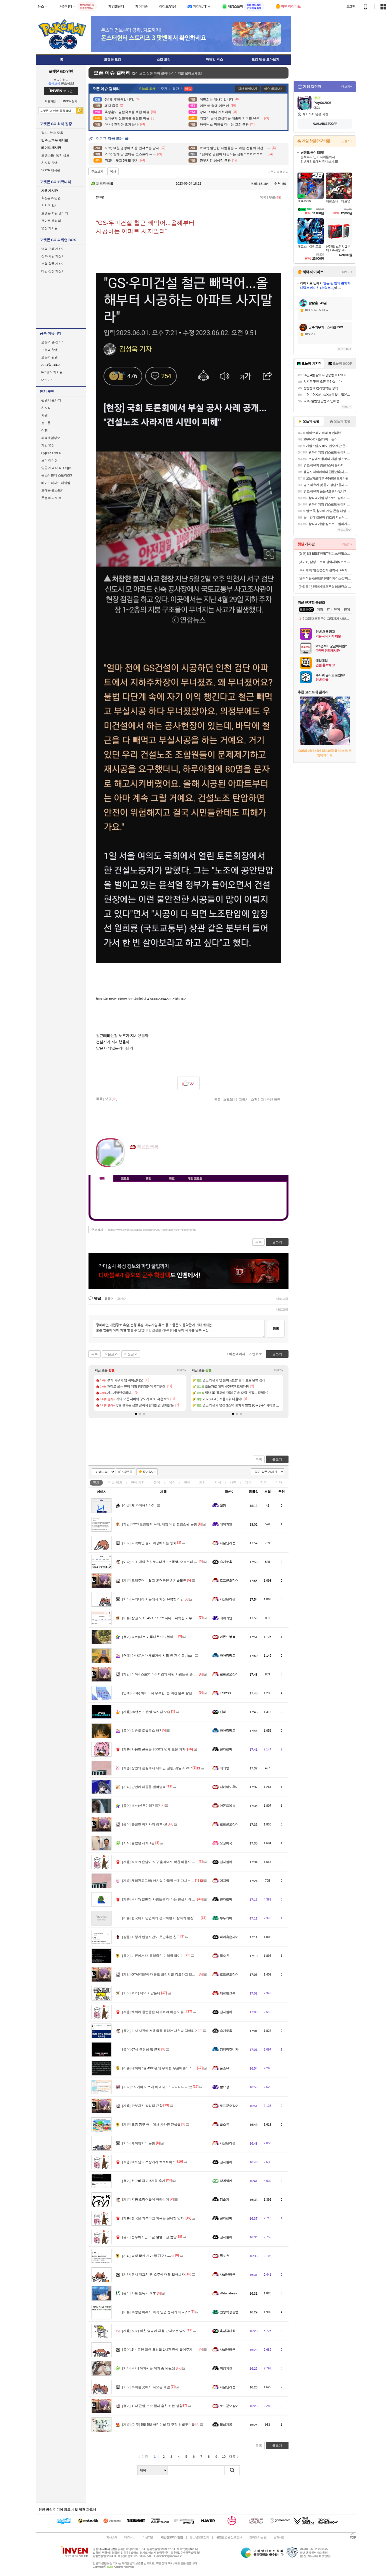 The height and width of the screenshot is (2576, 392). Describe the element at coordinates (141, 1993) in the screenshot. I see `ㅇㅎ) 육덕 서양눈나` at that location.